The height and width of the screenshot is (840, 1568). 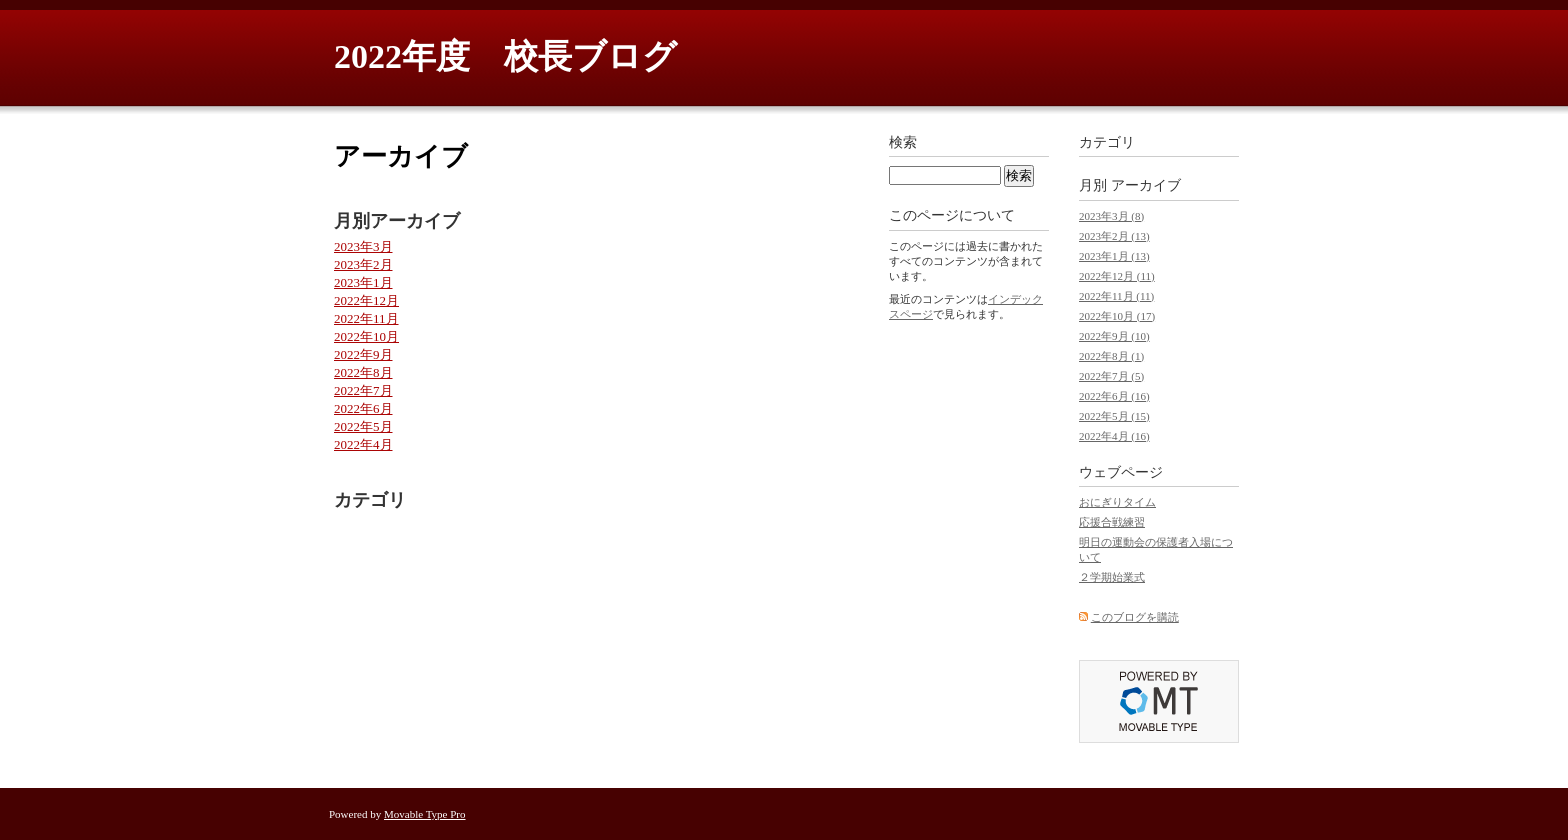 I want to click on 2022年12月 (11), so click(x=1117, y=276).